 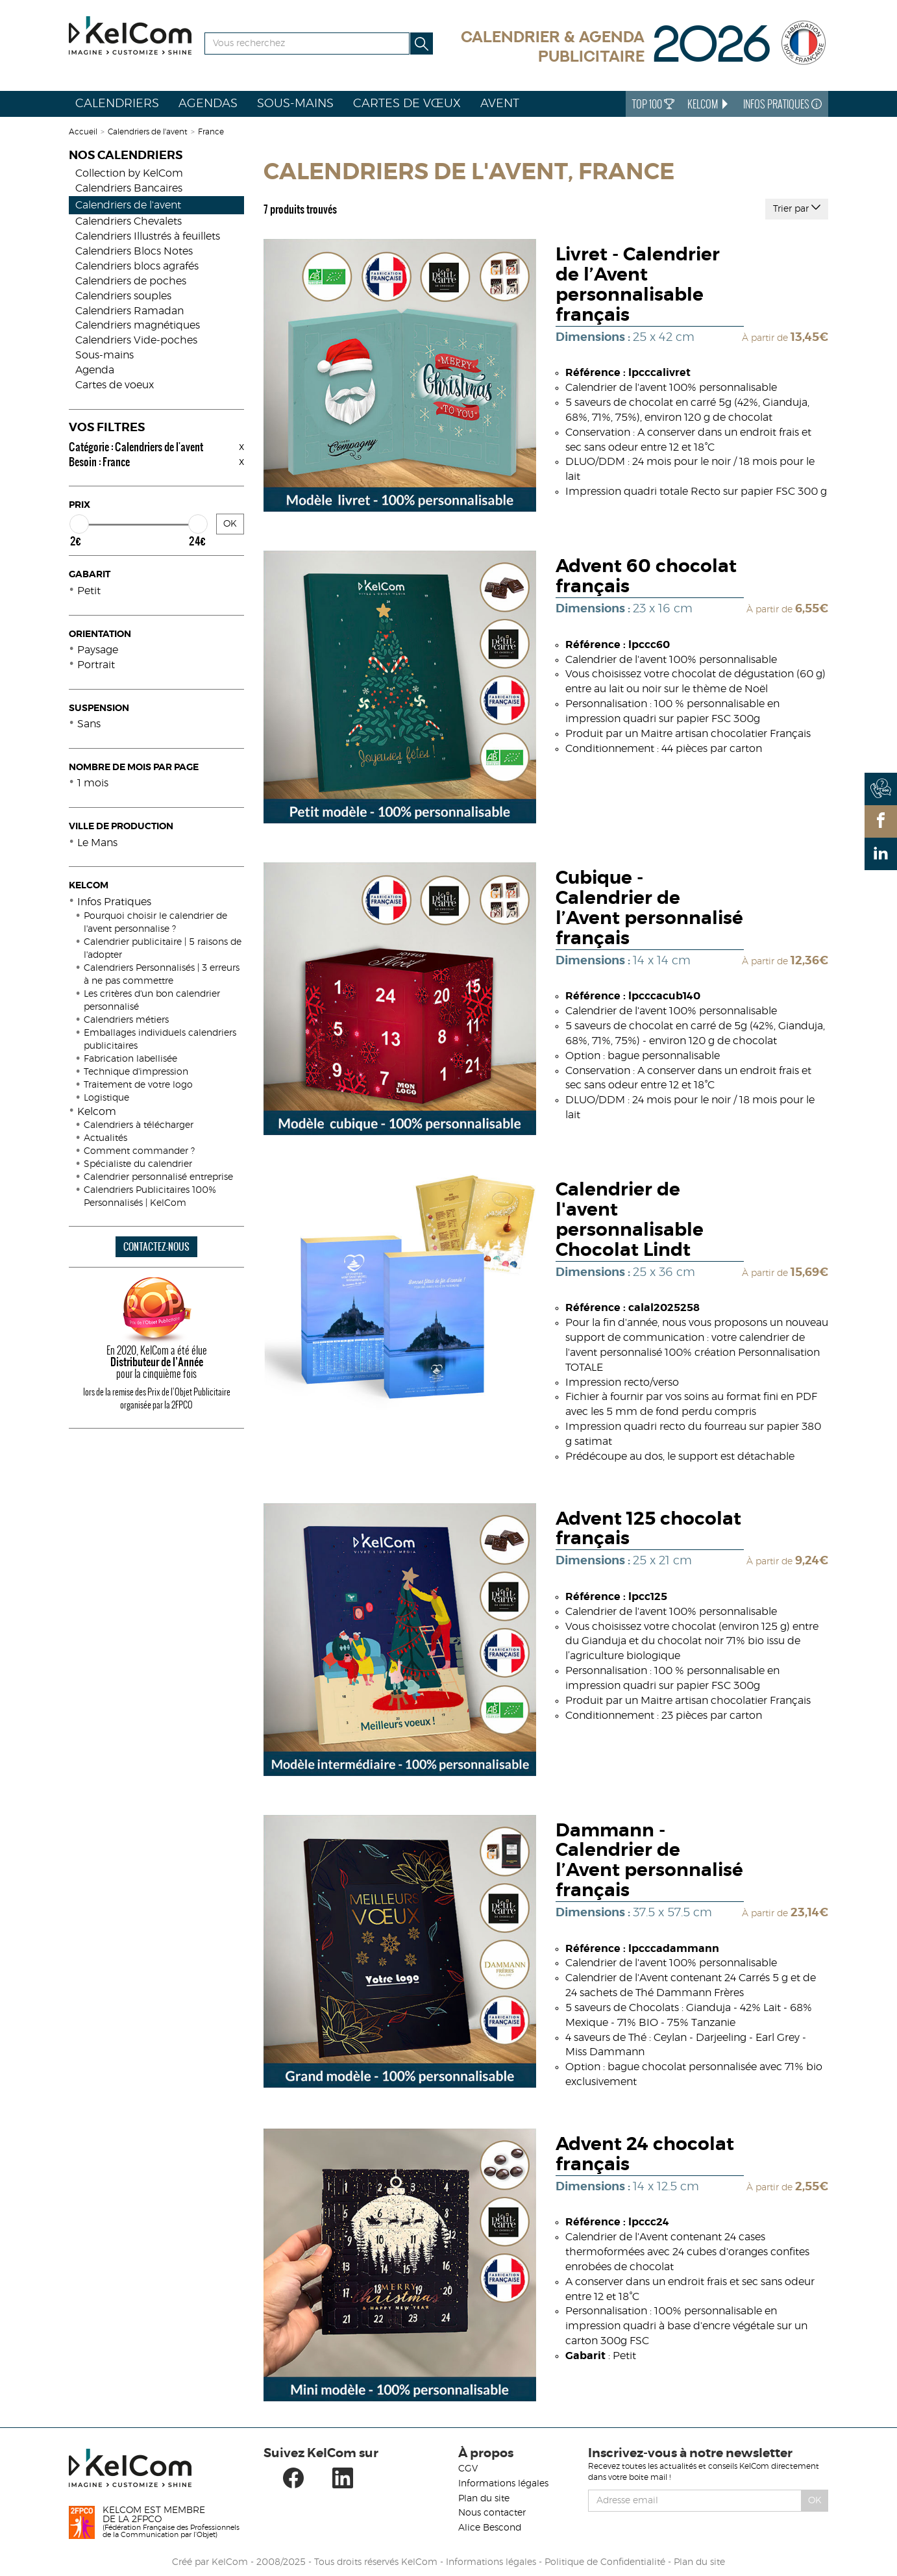 I want to click on Advent 24 chocolat français, so click(x=645, y=2155).